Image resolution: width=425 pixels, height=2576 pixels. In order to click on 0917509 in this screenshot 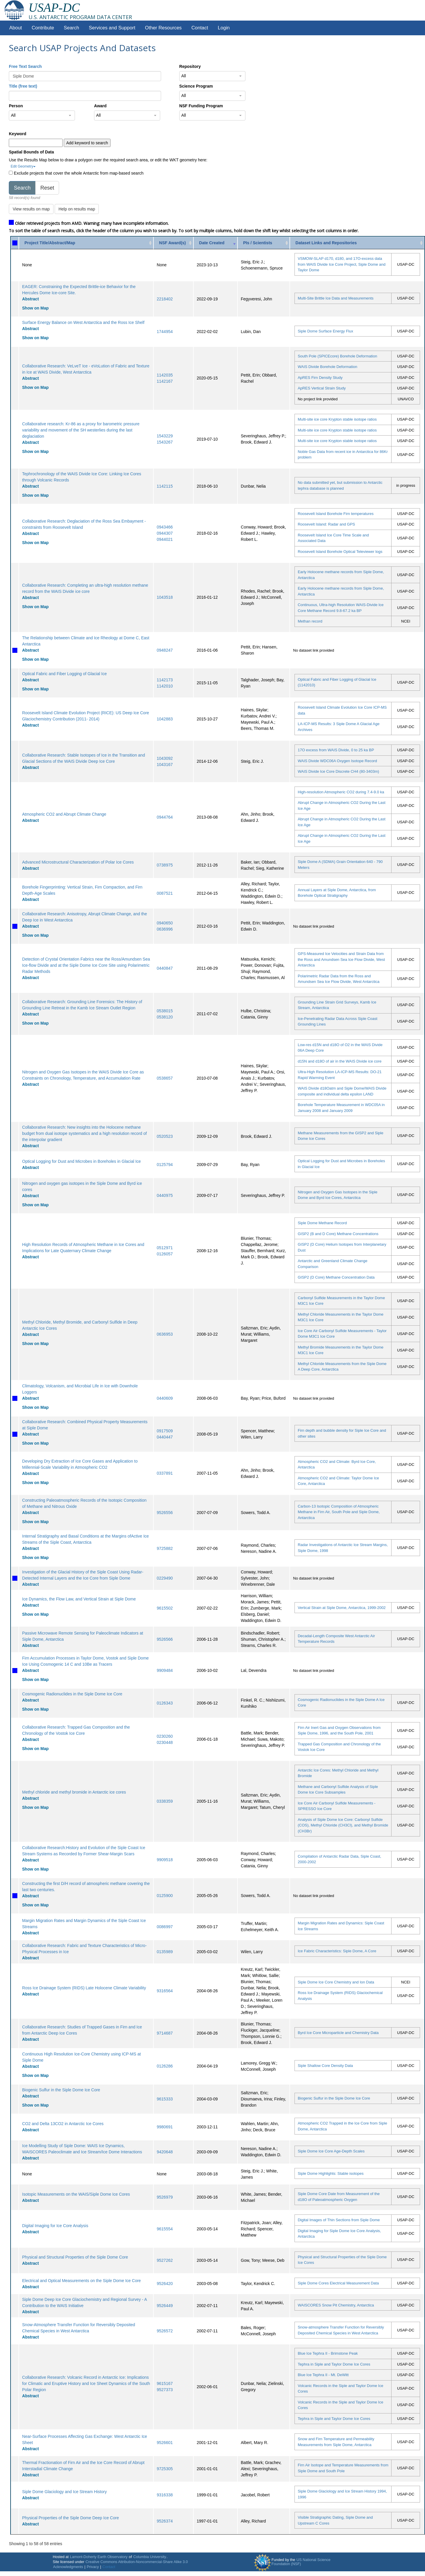, I will do `click(165, 1430)`.